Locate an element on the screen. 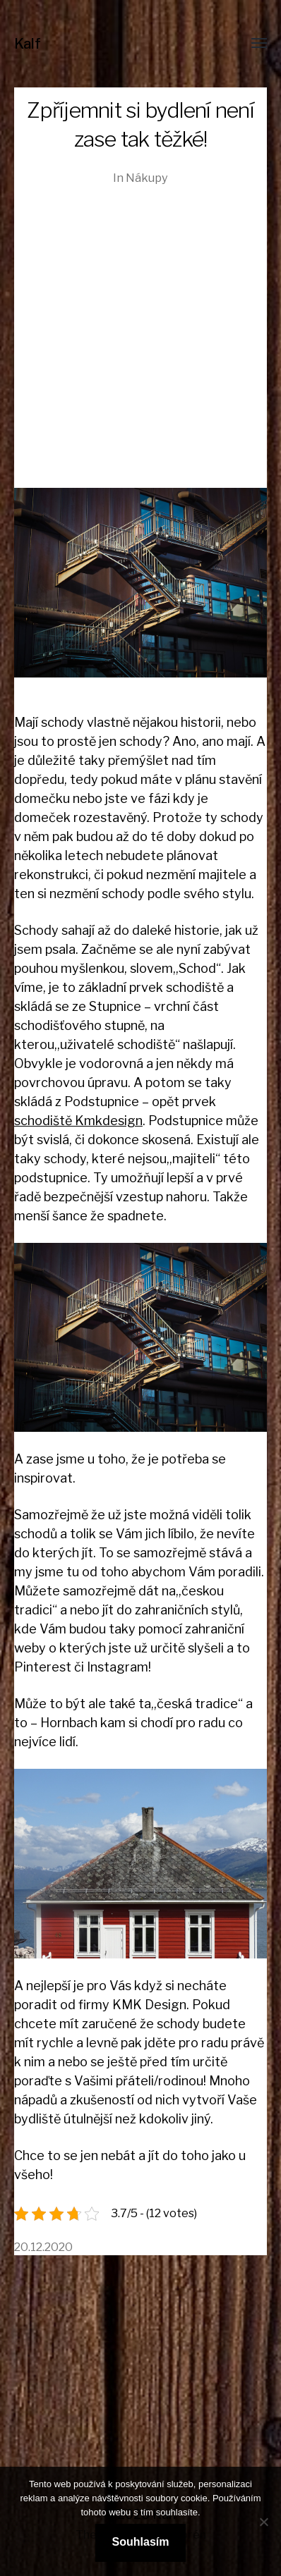  [No] is located at coordinates (263, 2522).